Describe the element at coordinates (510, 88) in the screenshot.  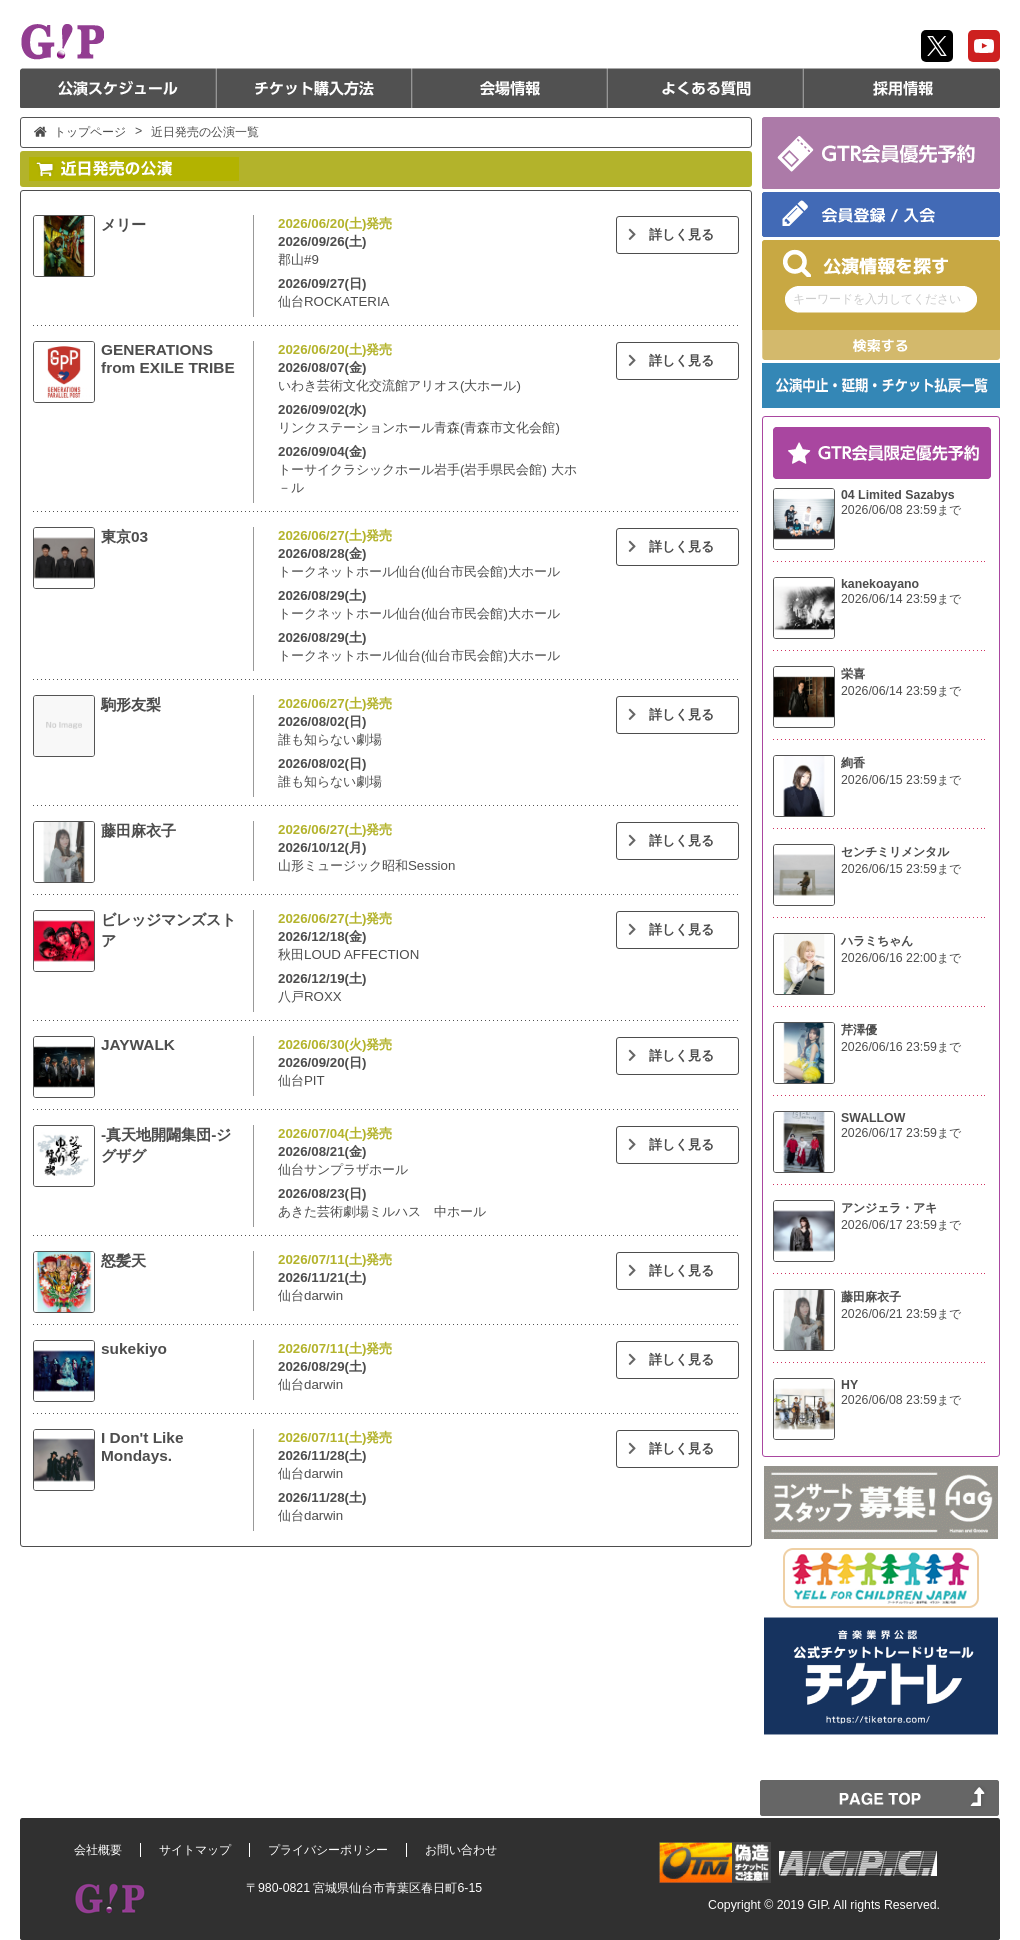
I see `会場情報` at that location.